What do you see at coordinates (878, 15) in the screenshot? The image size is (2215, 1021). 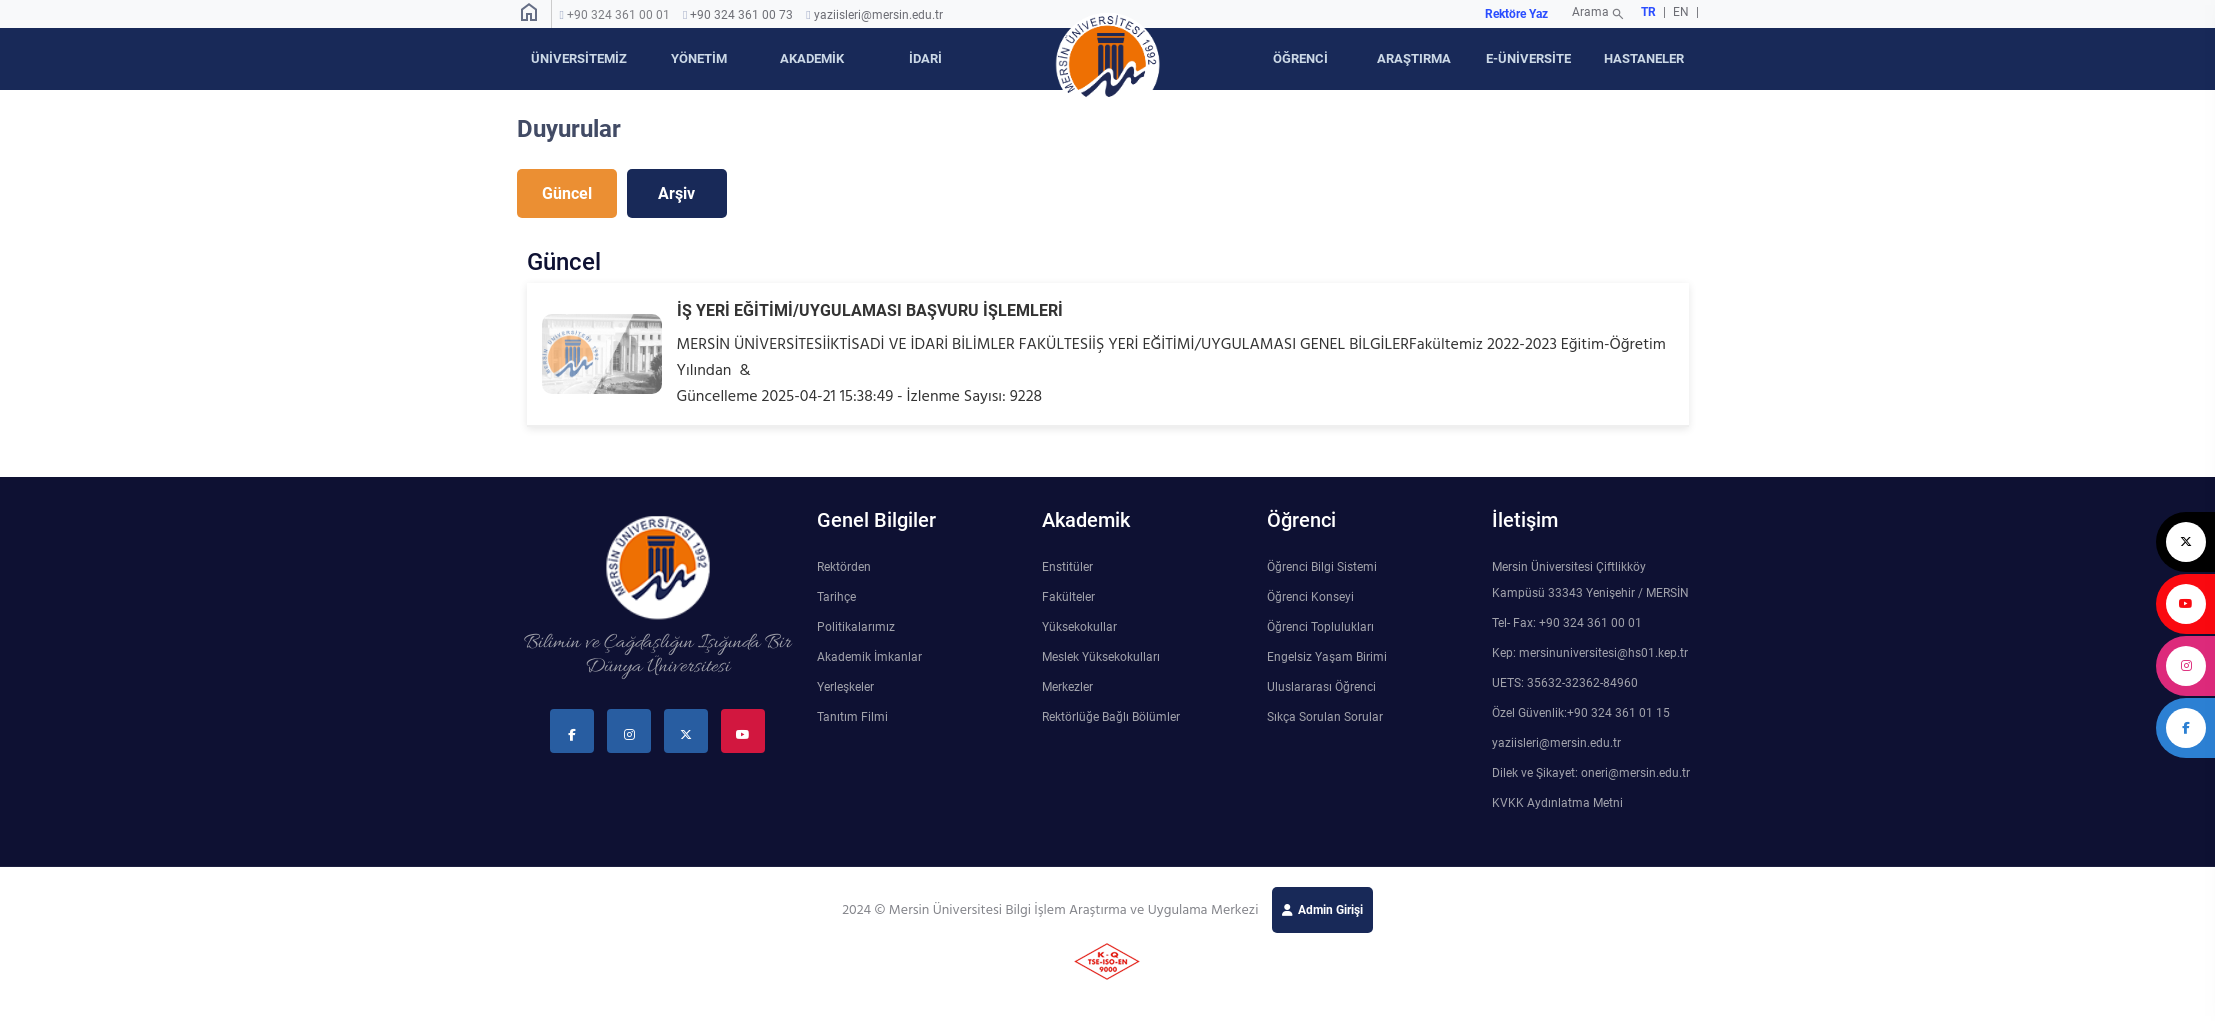 I see `yaziisleri@mersin.edu.tr` at bounding box center [878, 15].